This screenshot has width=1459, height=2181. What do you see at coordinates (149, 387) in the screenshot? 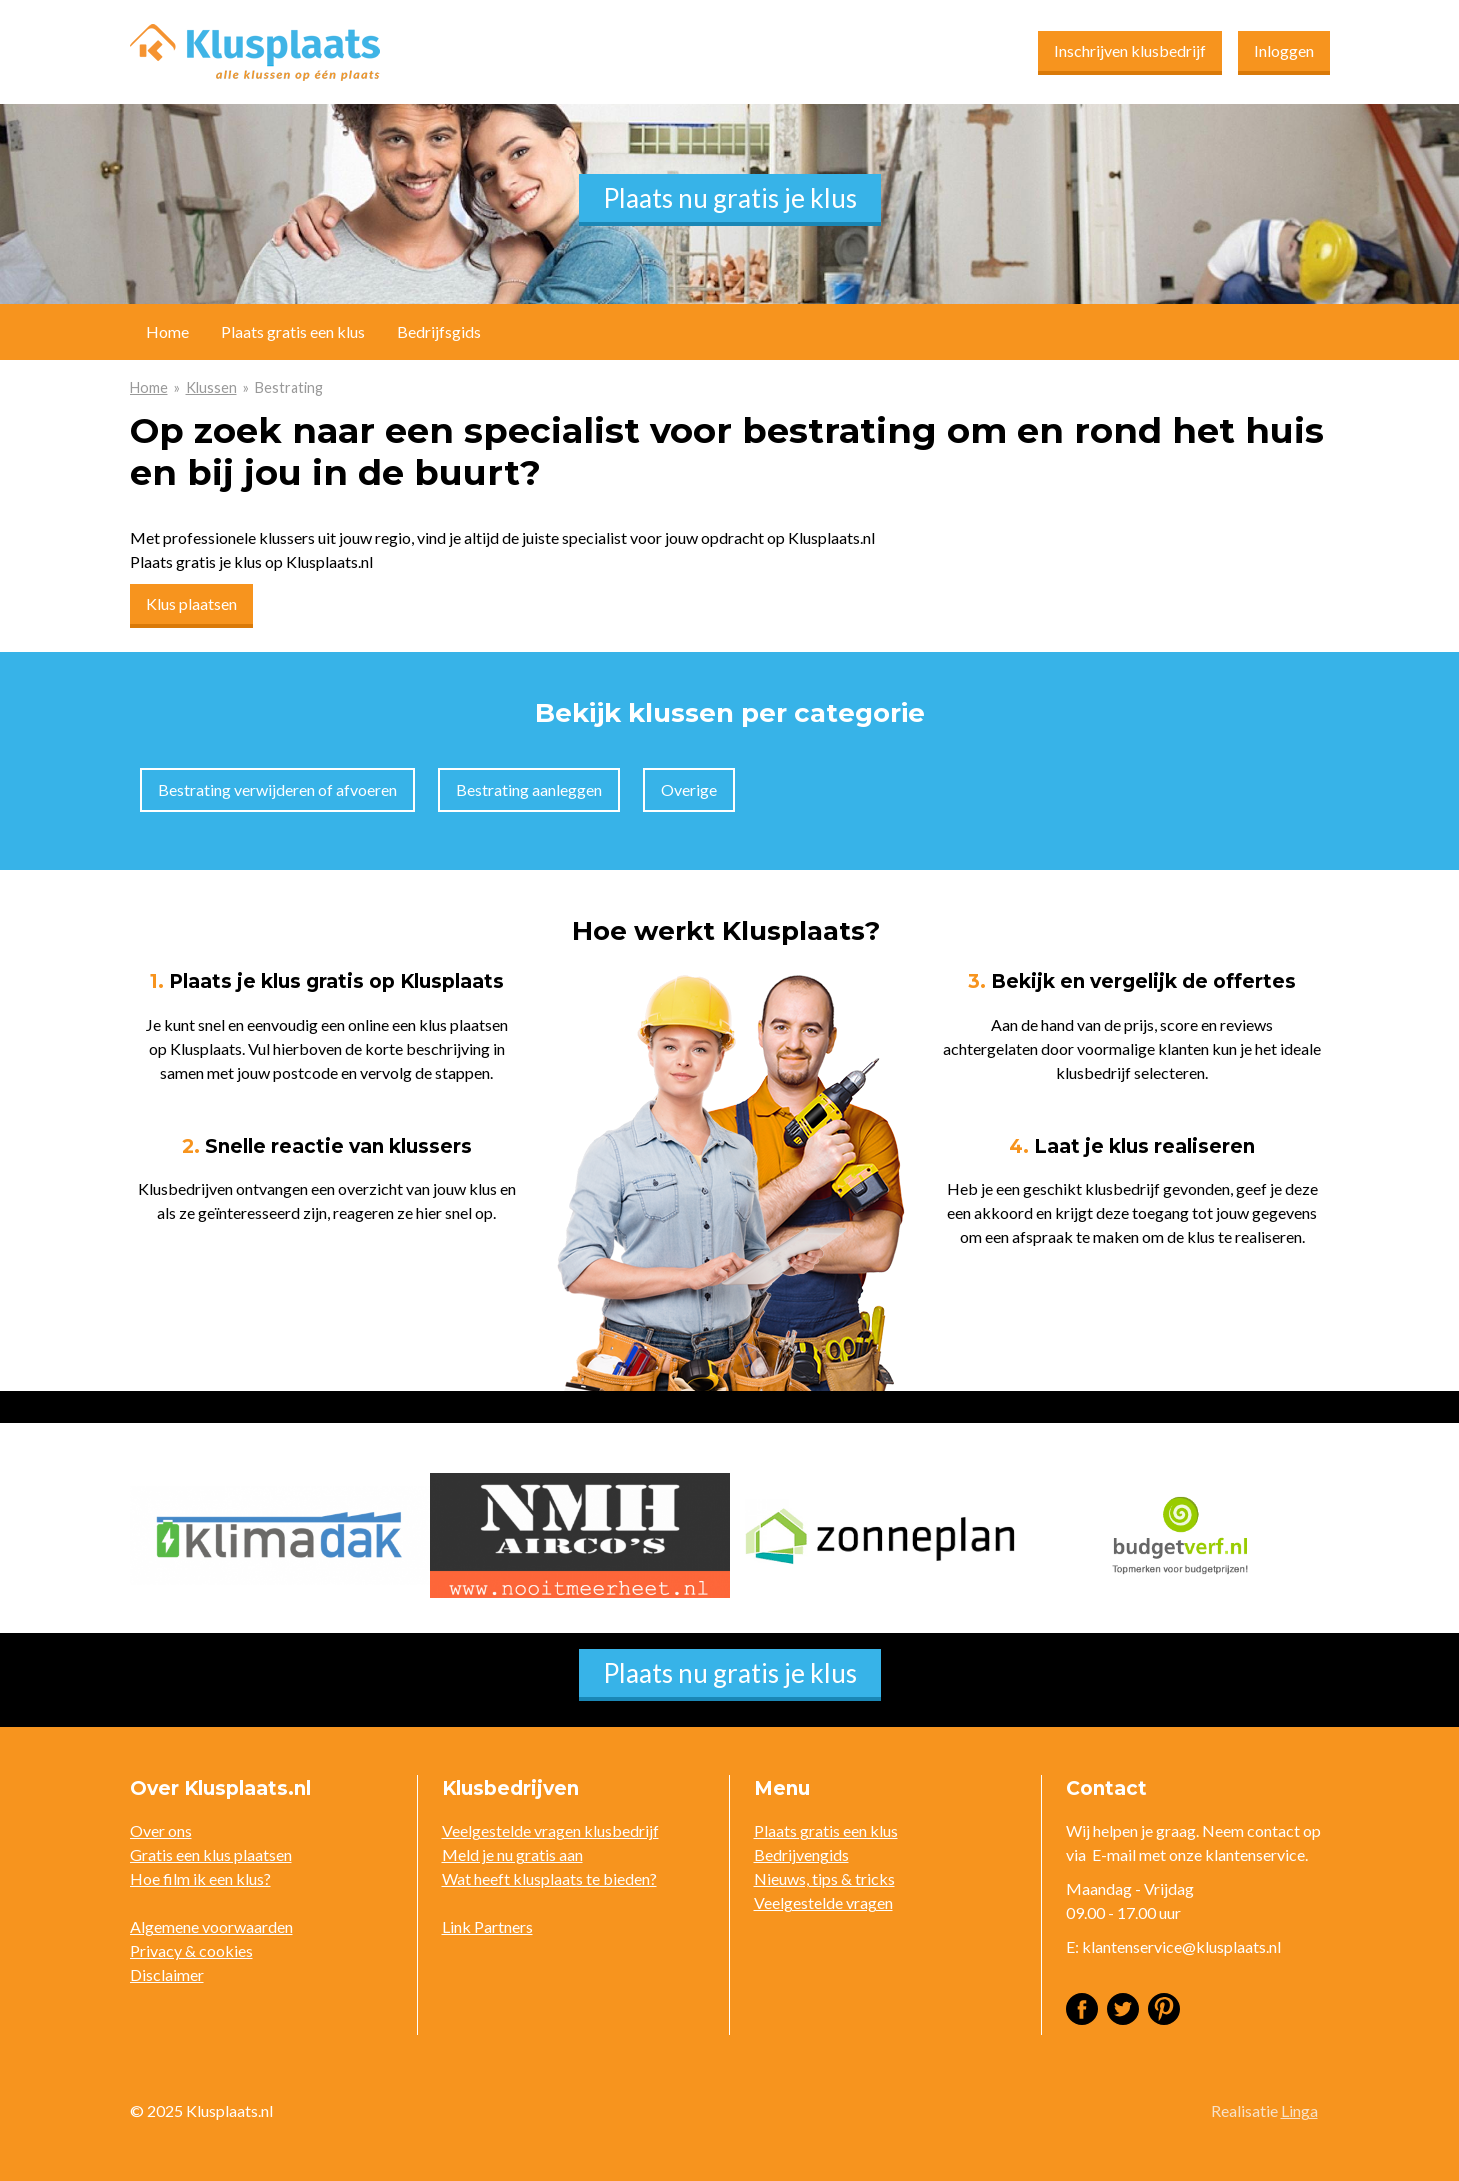
I see `Home` at bounding box center [149, 387].